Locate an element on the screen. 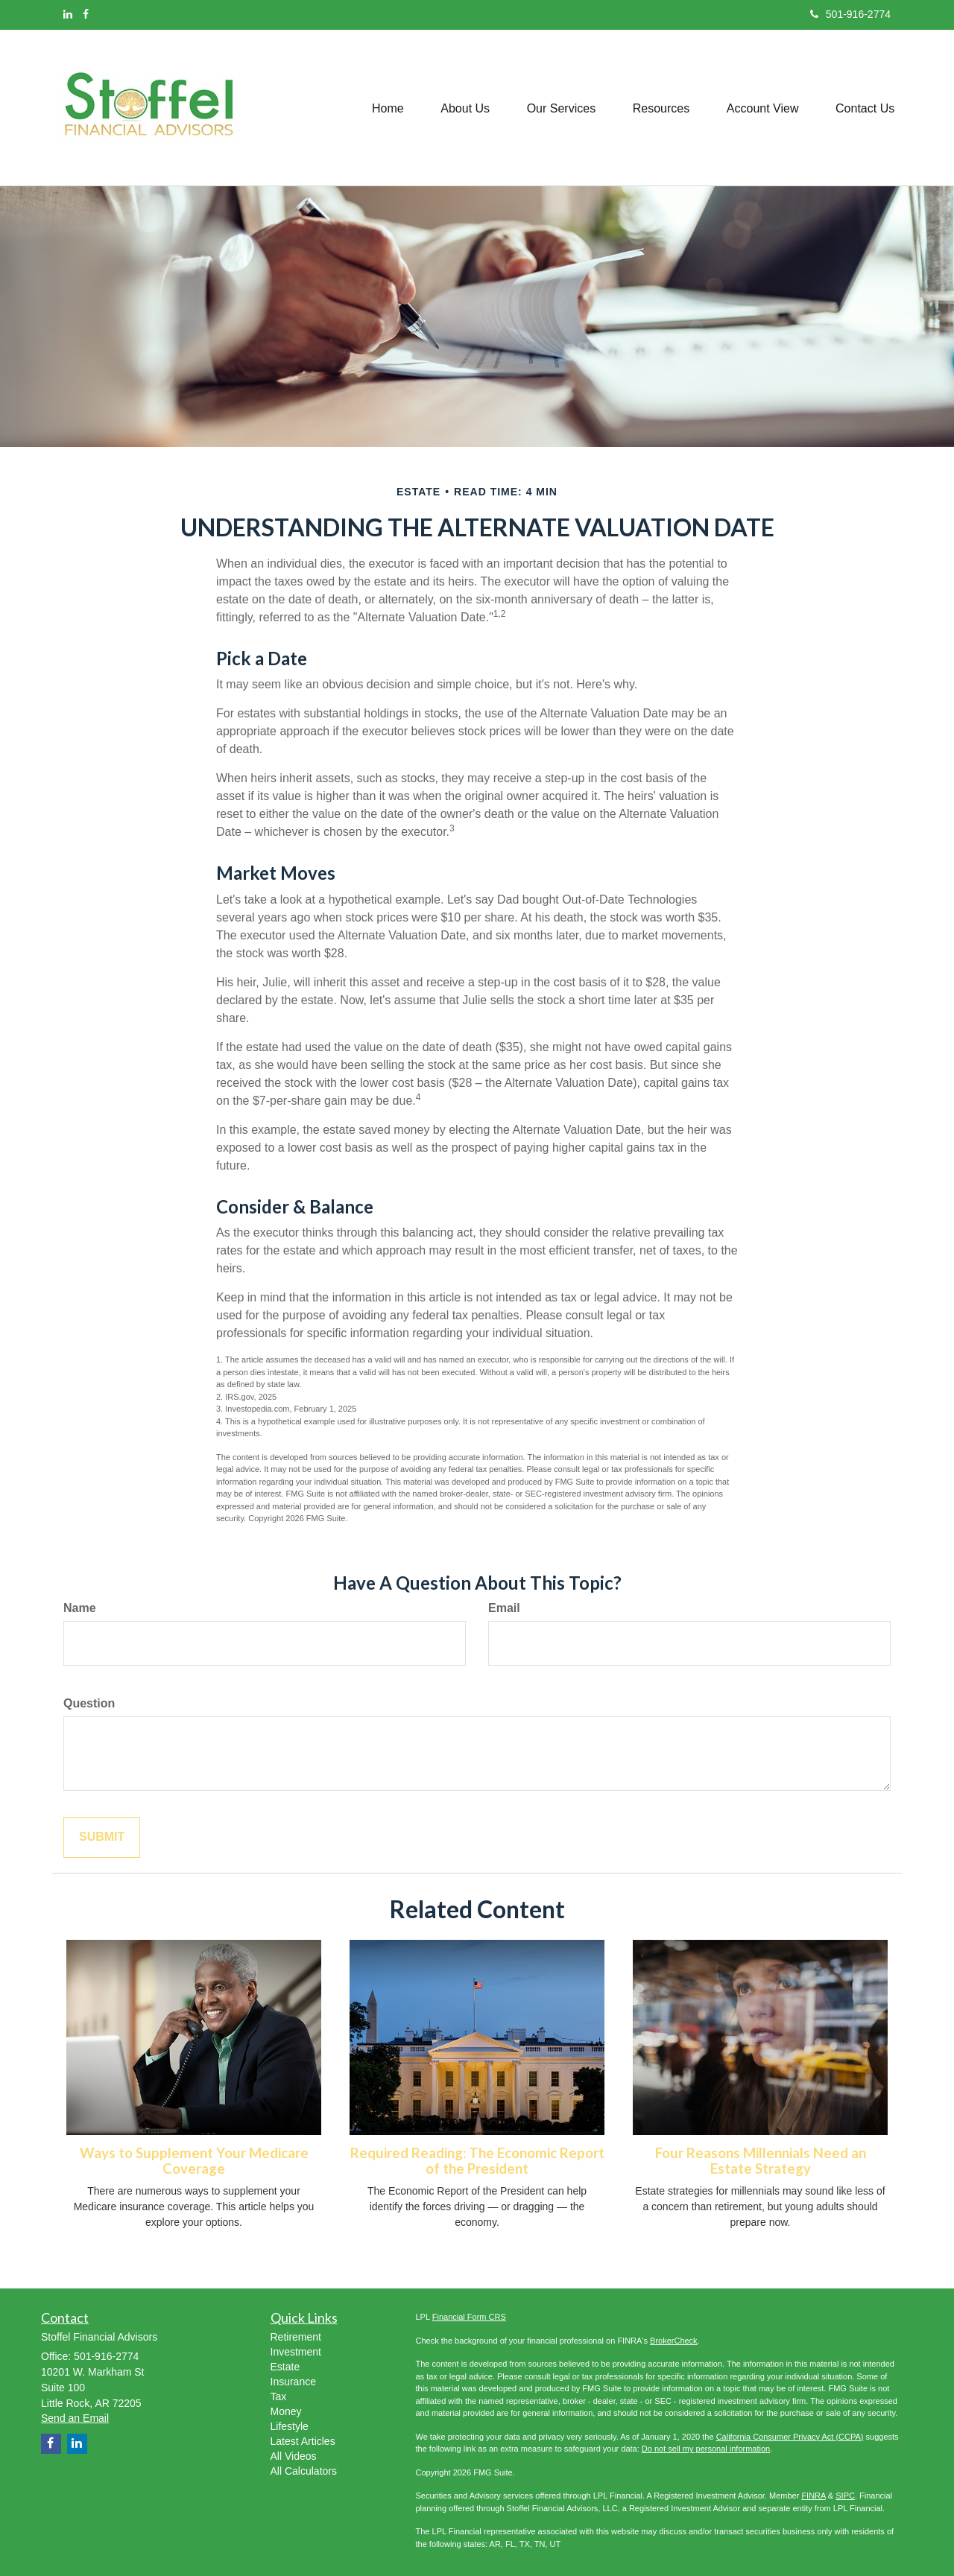 The height and width of the screenshot is (2576, 954). Retirement is located at coordinates (296, 2337).